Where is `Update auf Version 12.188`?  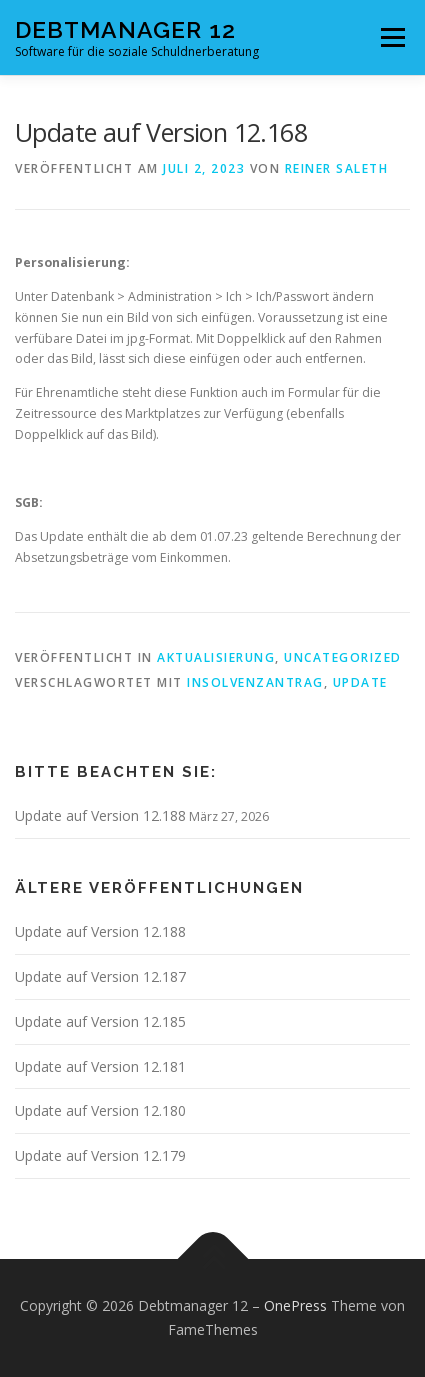 Update auf Version 12.188 is located at coordinates (100, 815).